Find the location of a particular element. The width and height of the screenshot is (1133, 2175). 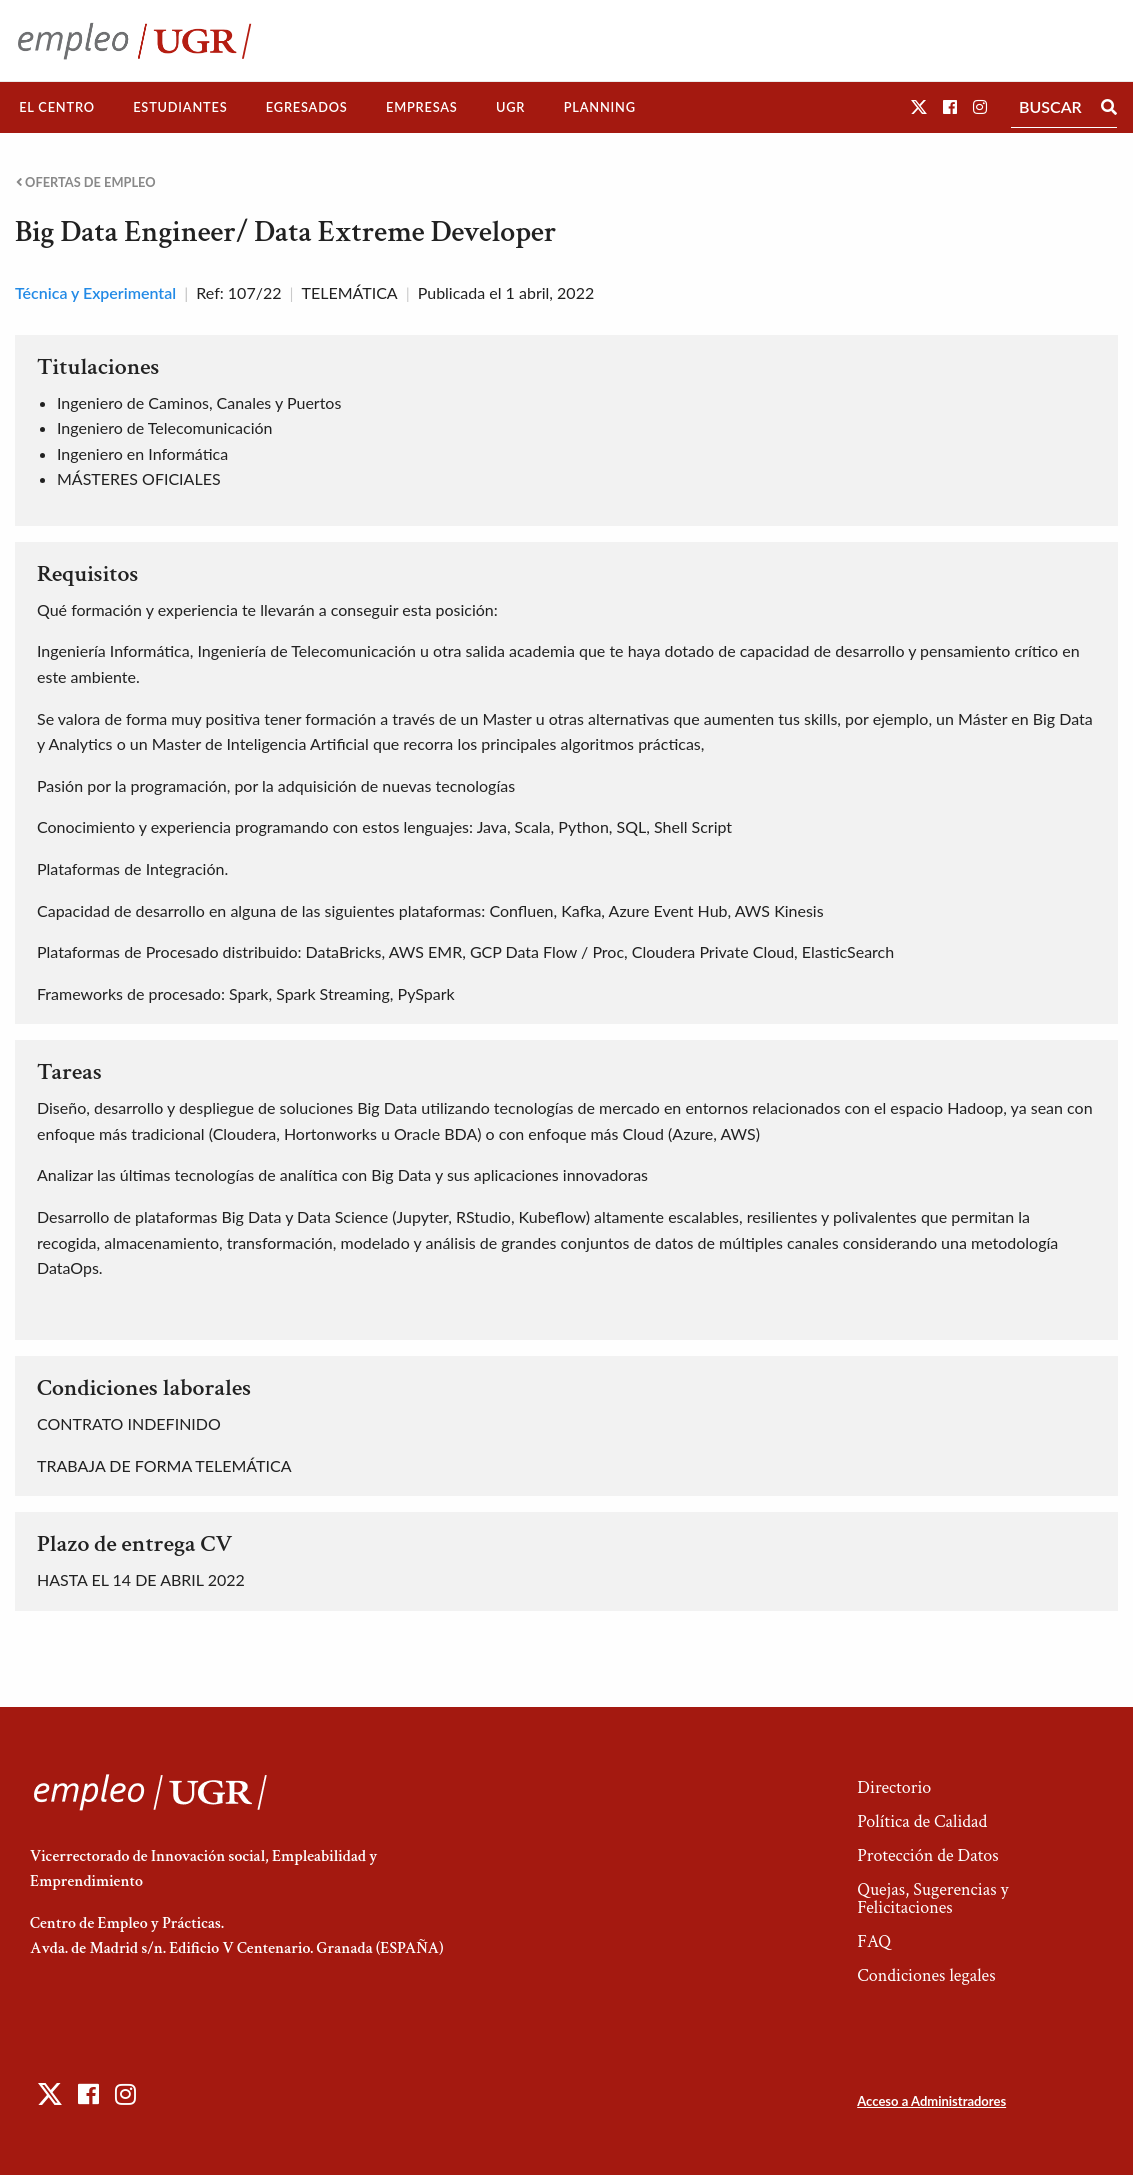

UGR is located at coordinates (510, 107).